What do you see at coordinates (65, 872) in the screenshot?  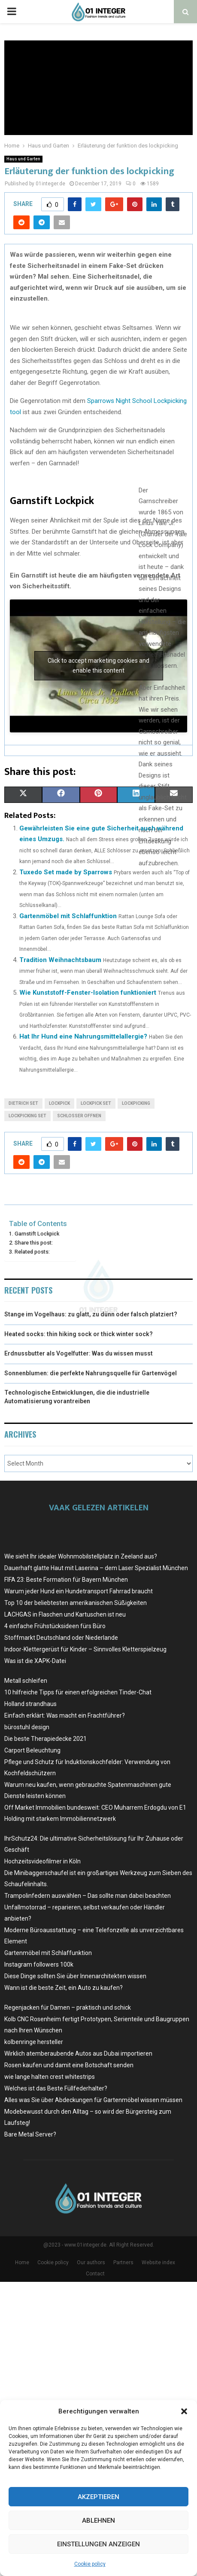 I see `Tuxedo Set made by Sparrows` at bounding box center [65, 872].